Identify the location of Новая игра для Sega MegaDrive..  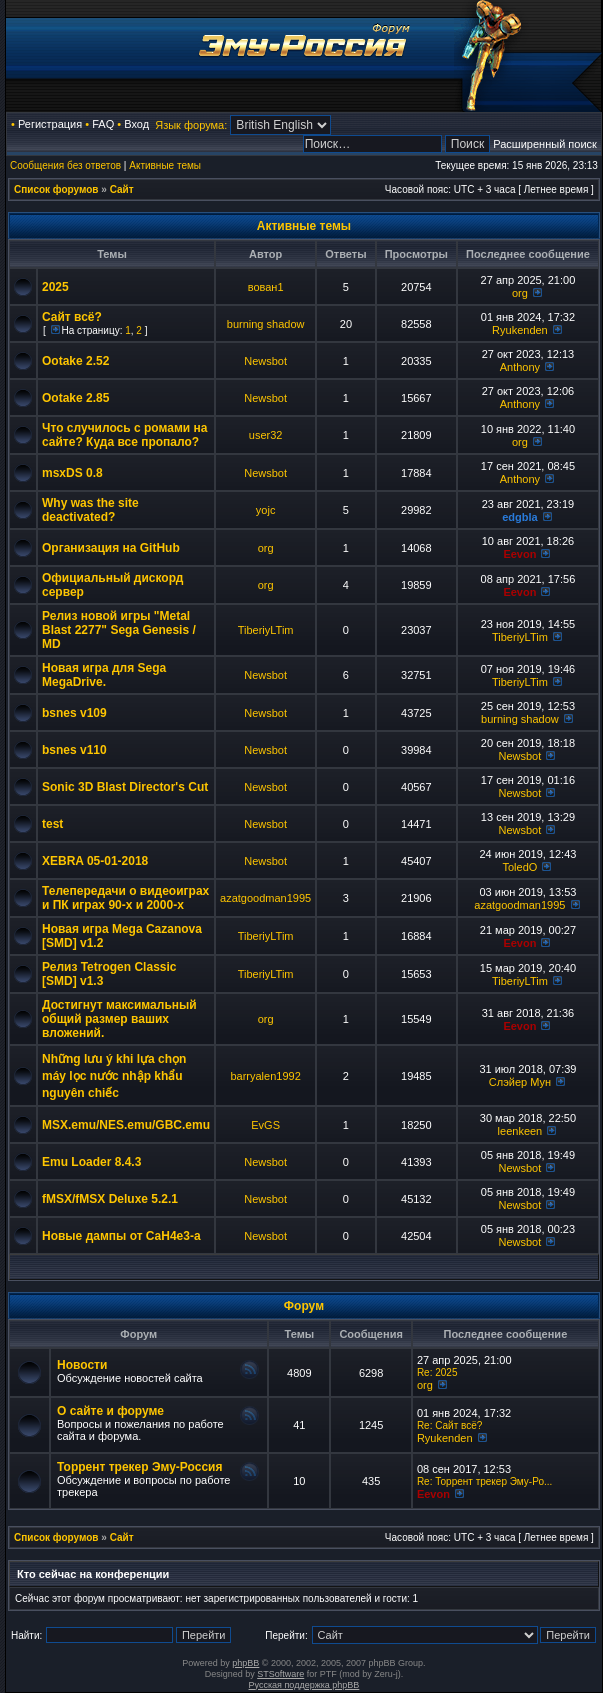
(104, 675).